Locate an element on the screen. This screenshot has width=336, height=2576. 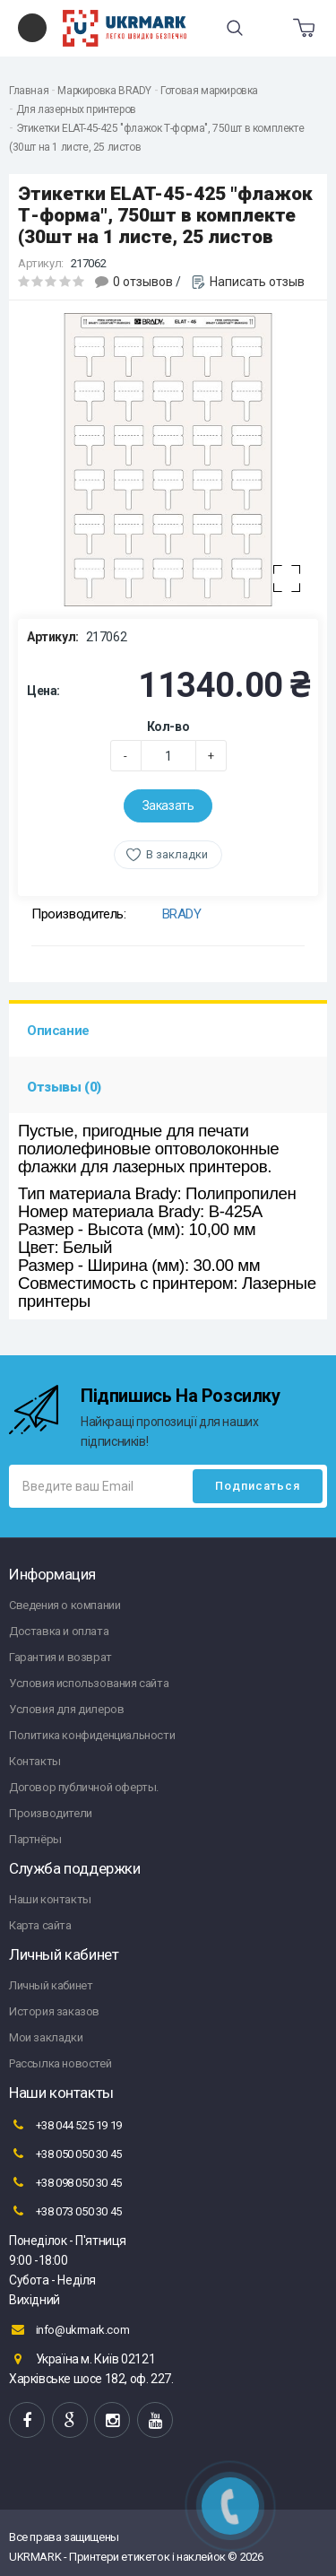
Заказать is located at coordinates (168, 805).